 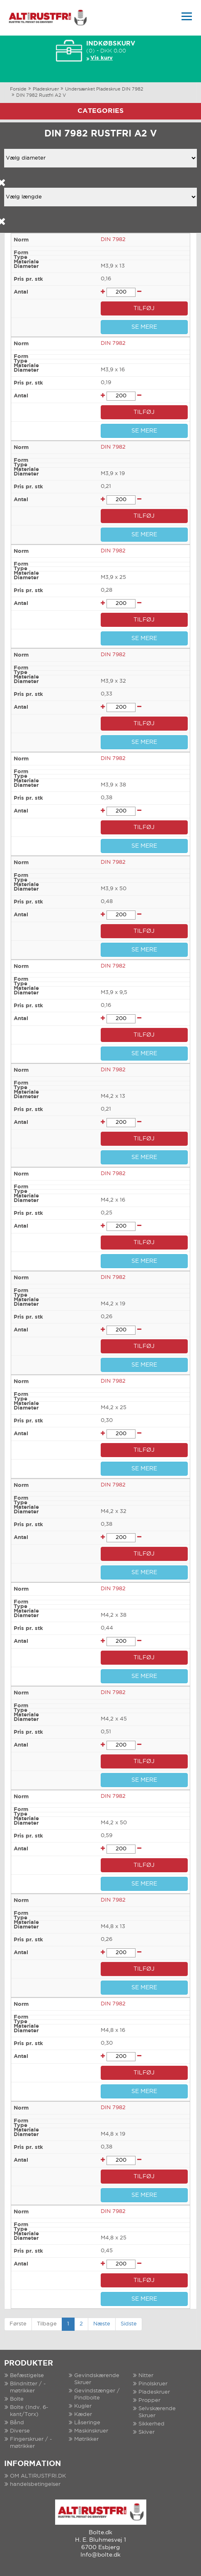 What do you see at coordinates (87, 2423) in the screenshot?
I see `Låseringe` at bounding box center [87, 2423].